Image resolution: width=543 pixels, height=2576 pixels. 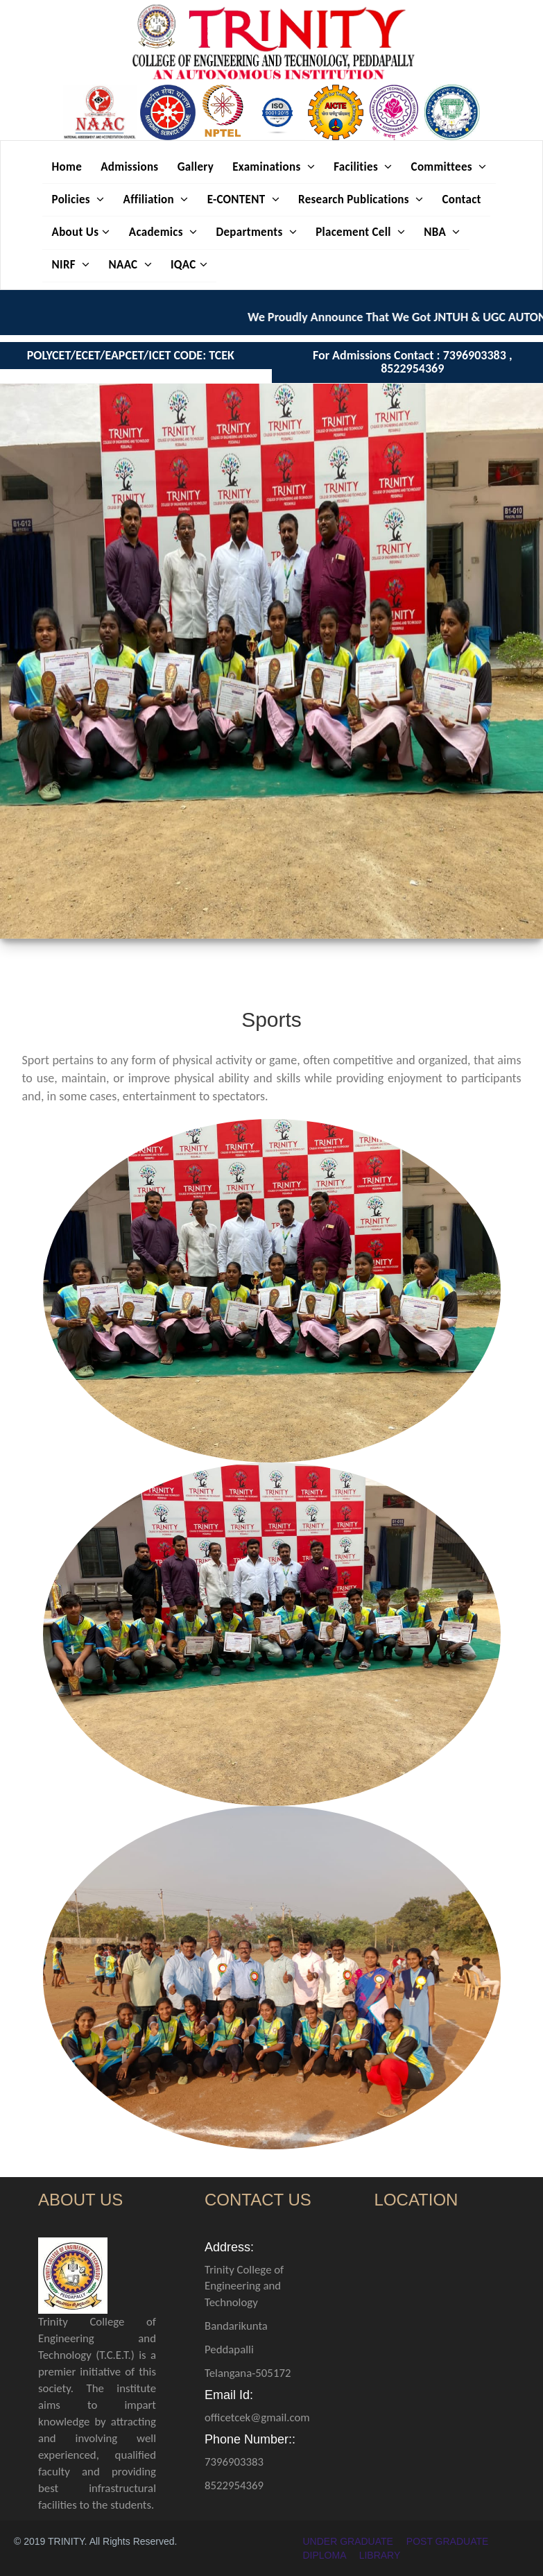 I want to click on UNDER GRADUATE, so click(x=348, y=2541).